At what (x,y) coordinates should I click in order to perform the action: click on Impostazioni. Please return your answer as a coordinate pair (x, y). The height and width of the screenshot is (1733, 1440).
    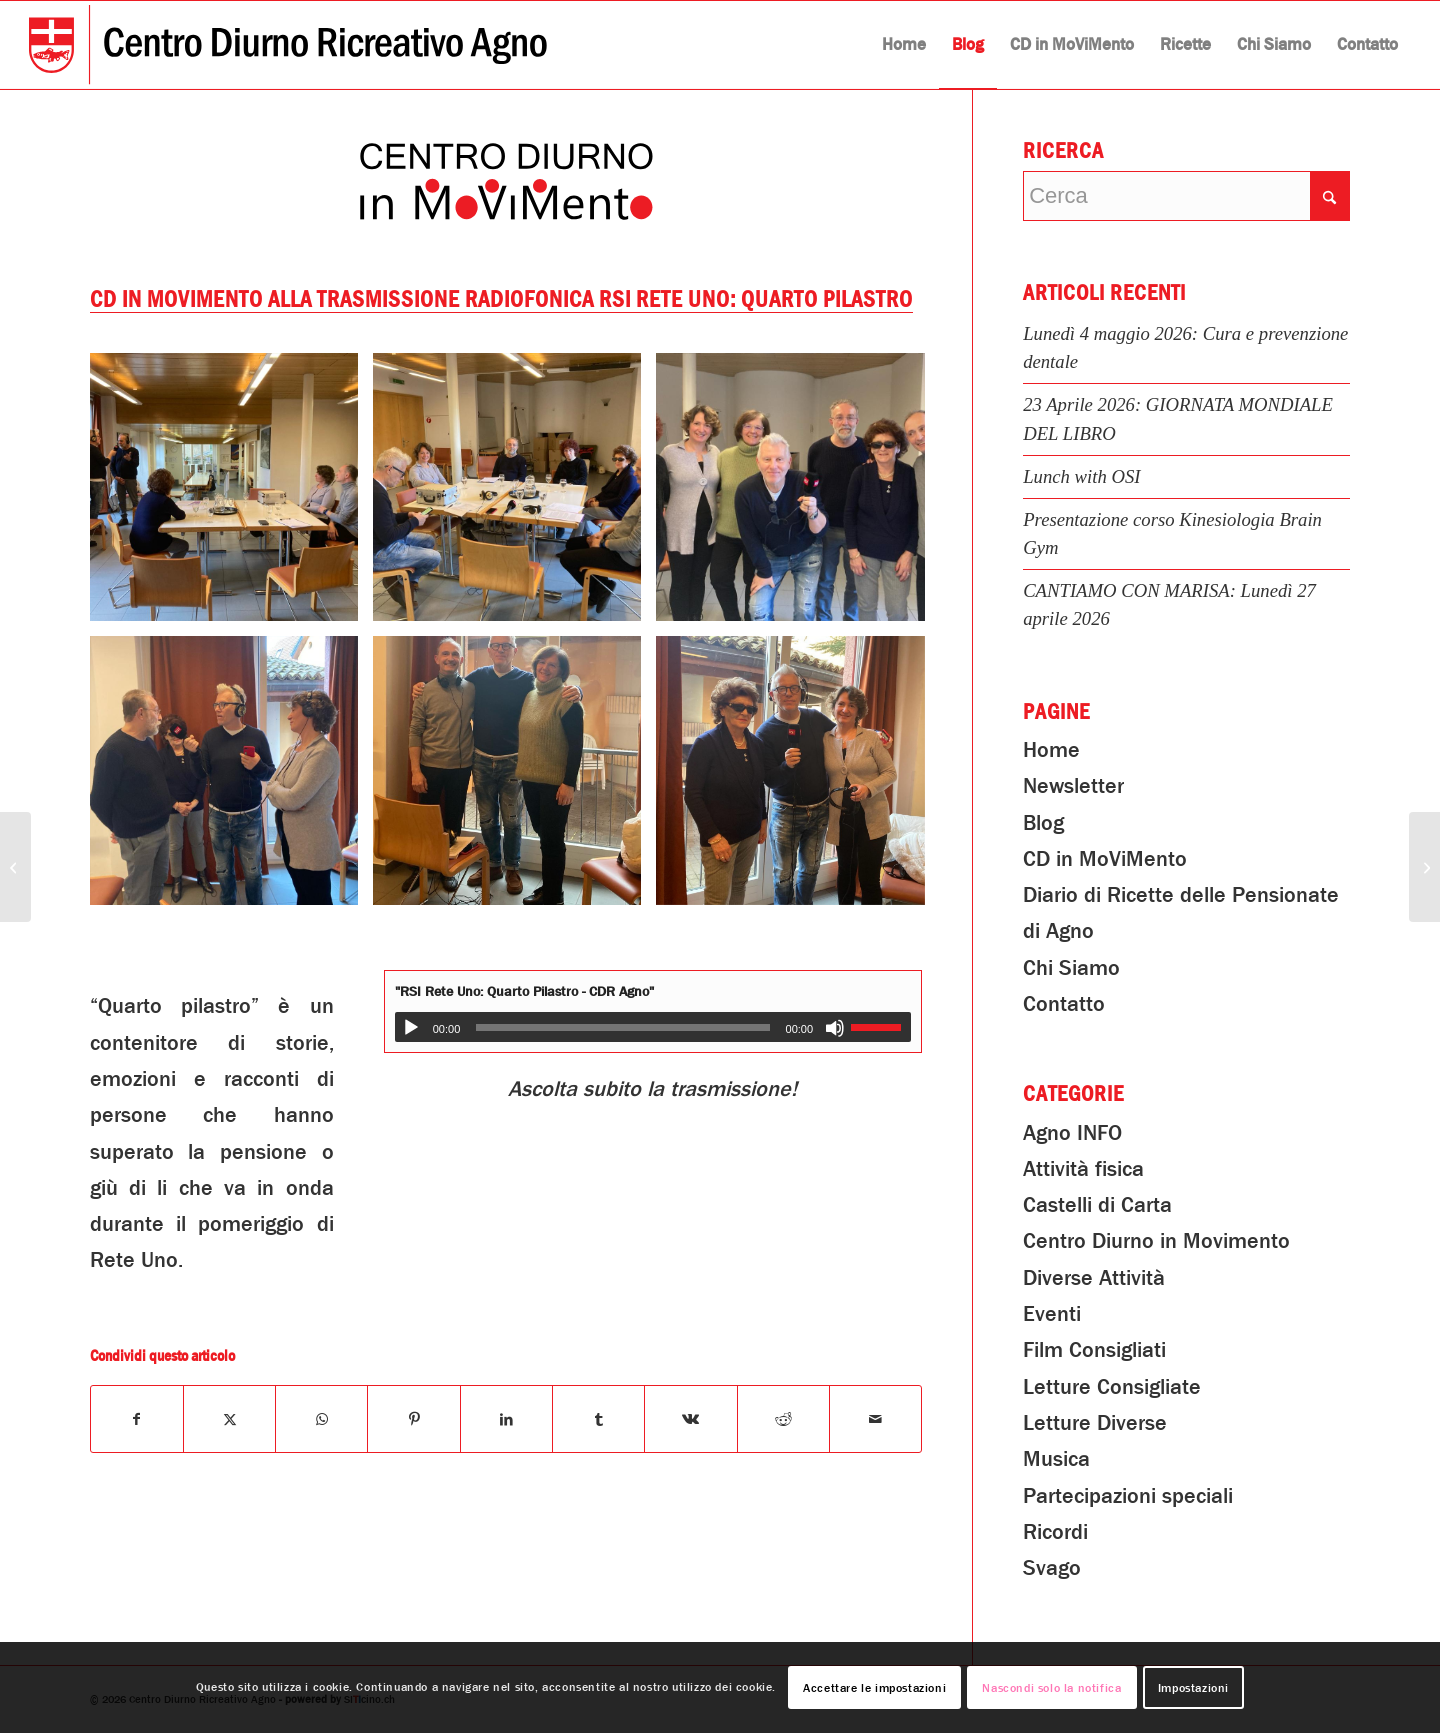
    Looking at the image, I should click on (1193, 1688).